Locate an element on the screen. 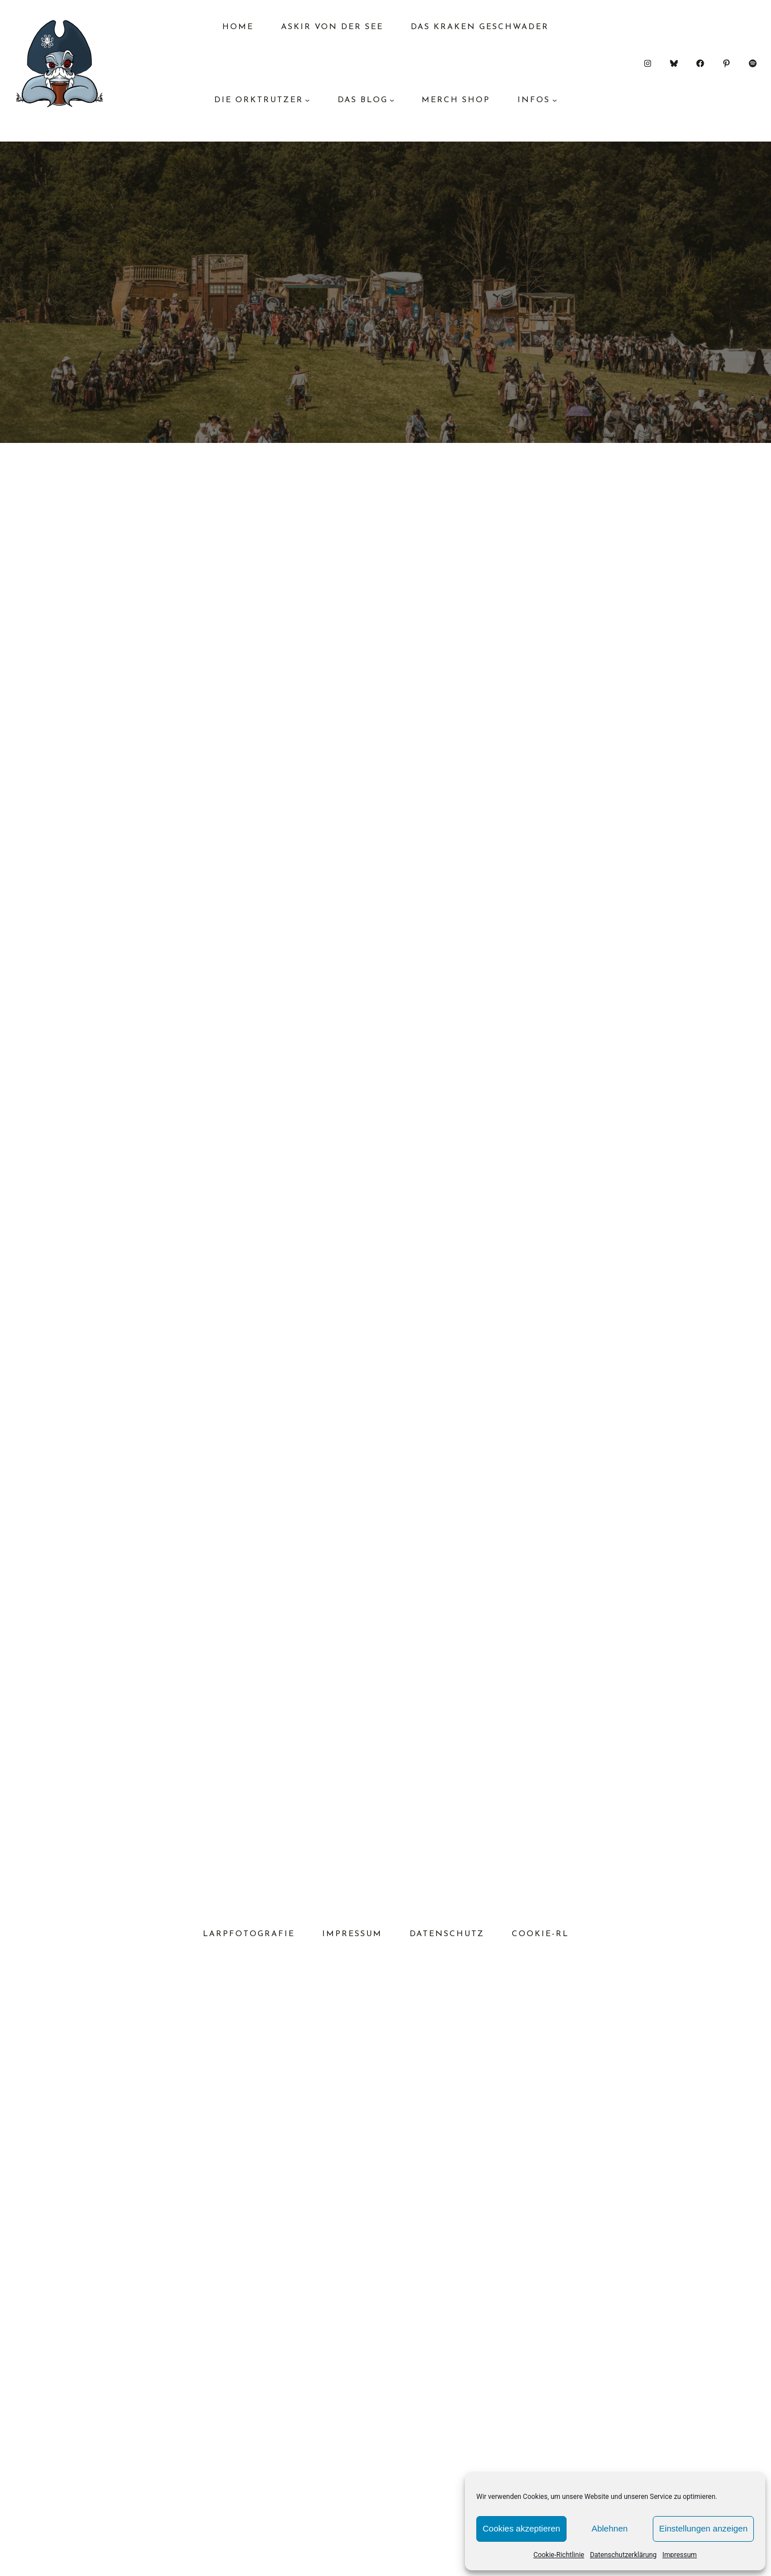 The image size is (771, 2576). Einstellungen anzeigen is located at coordinates (703, 2528).